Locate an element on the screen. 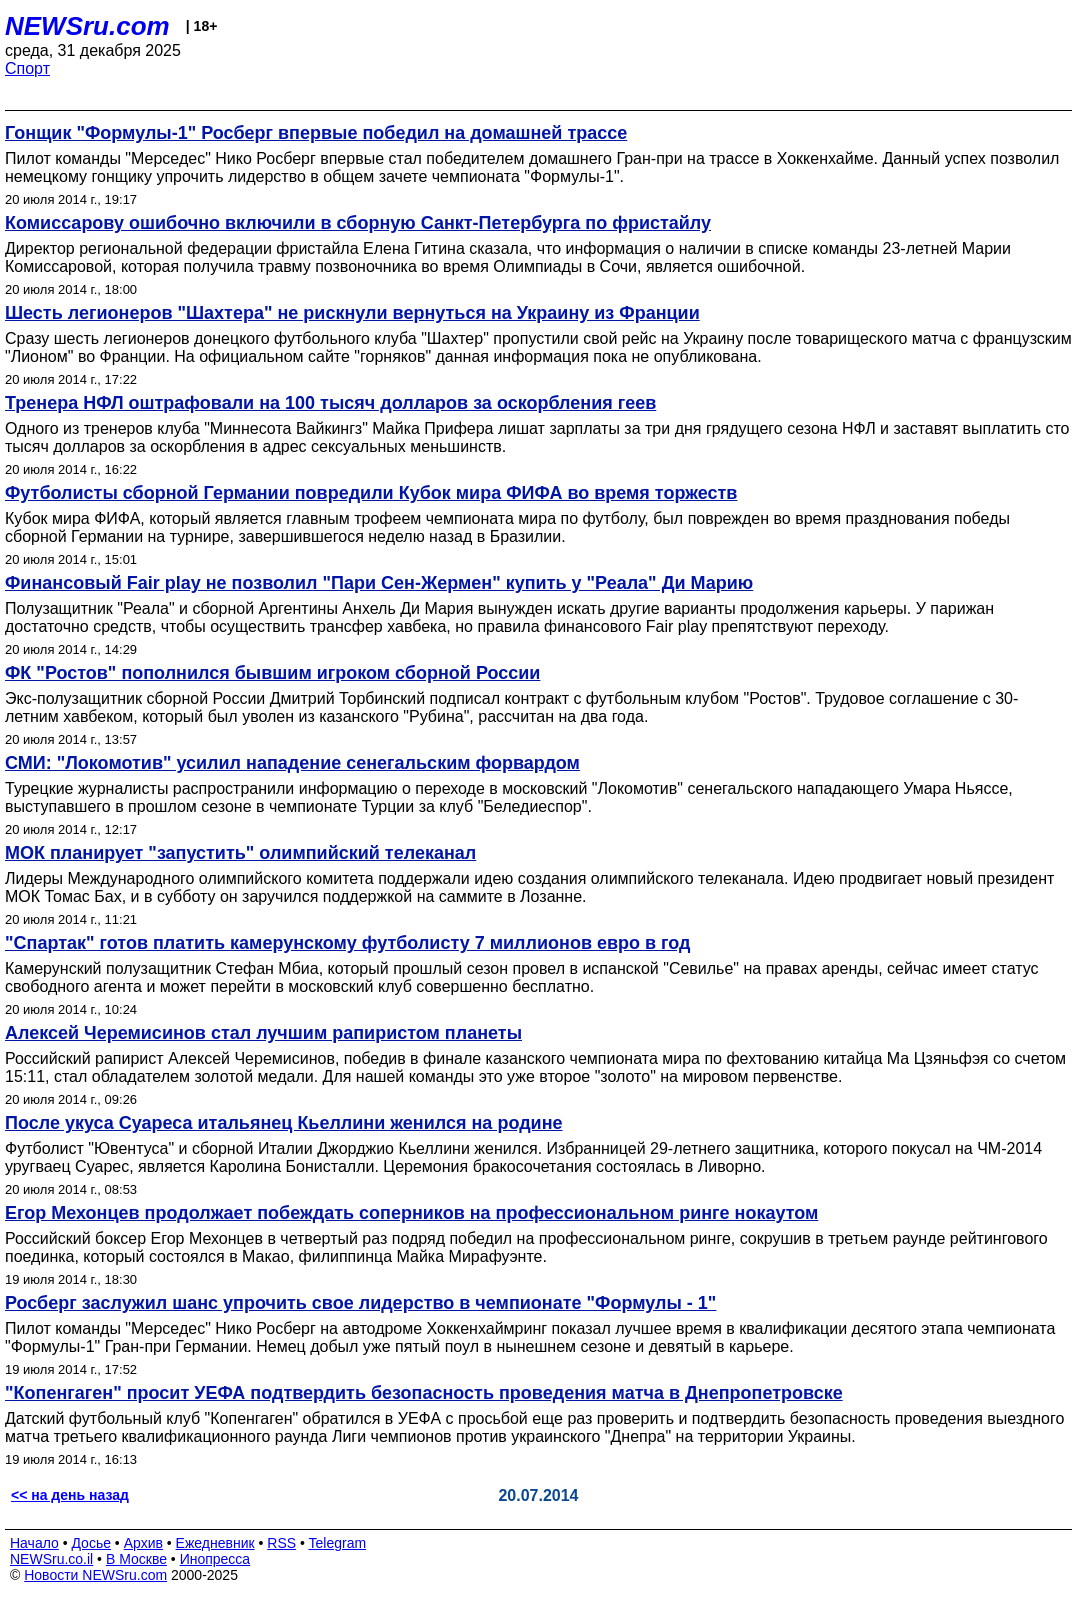  СМИ: "Локомотив" усилил нападение сенегальским форвардом is located at coordinates (292, 763).